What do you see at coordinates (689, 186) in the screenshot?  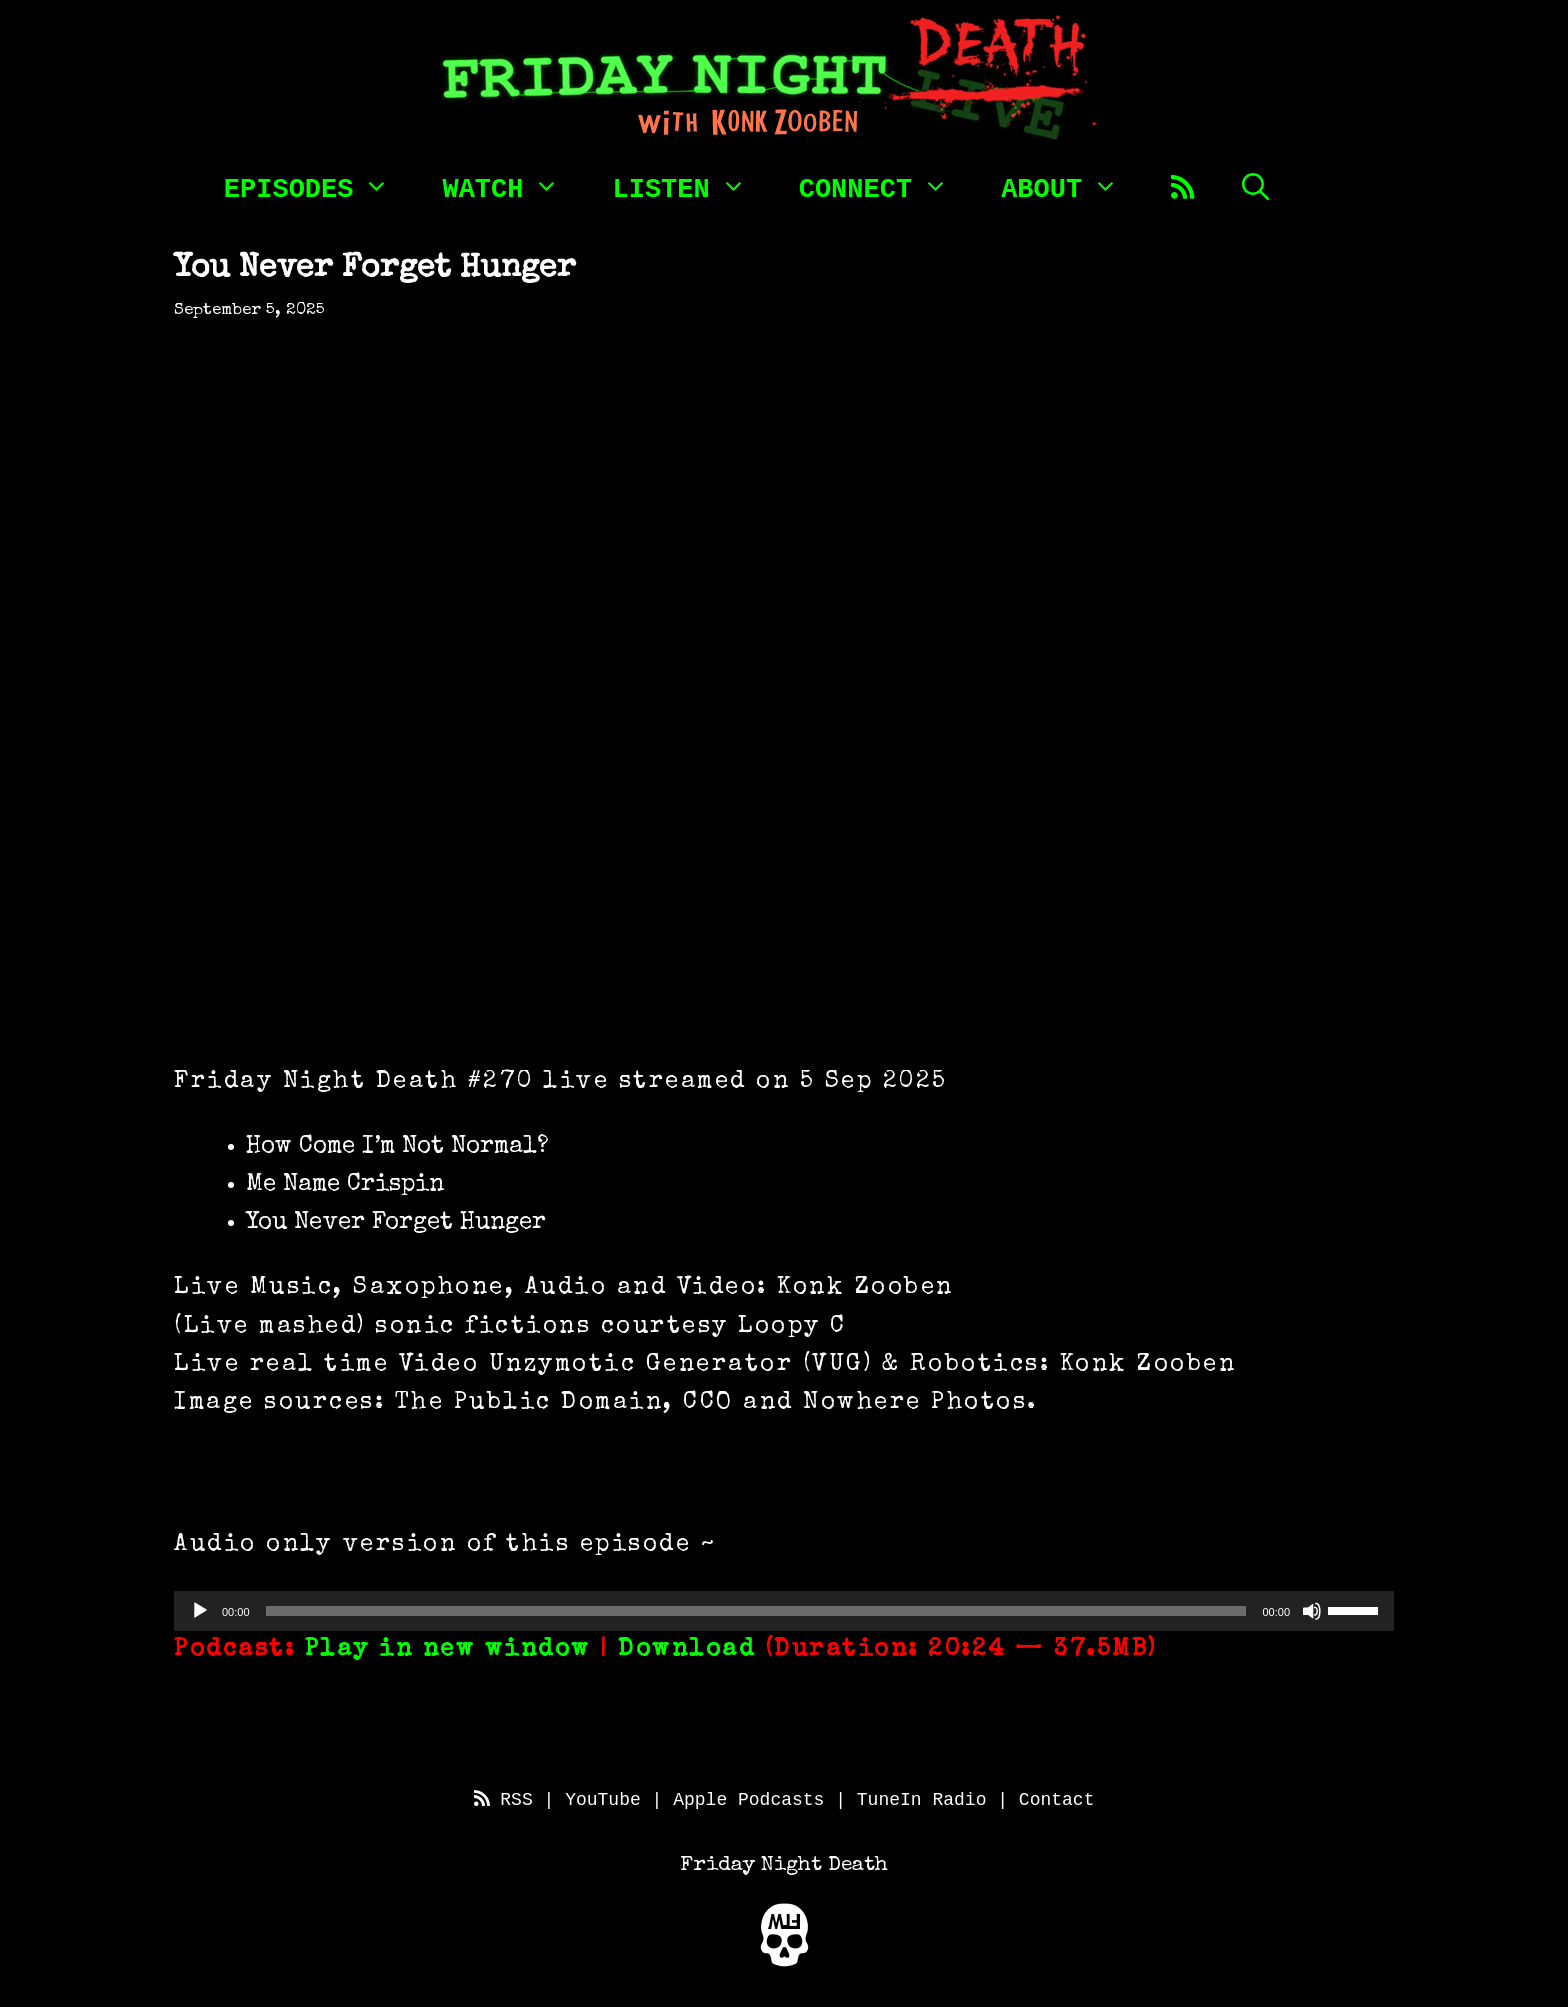 I see `Listen [button]` at bounding box center [689, 186].